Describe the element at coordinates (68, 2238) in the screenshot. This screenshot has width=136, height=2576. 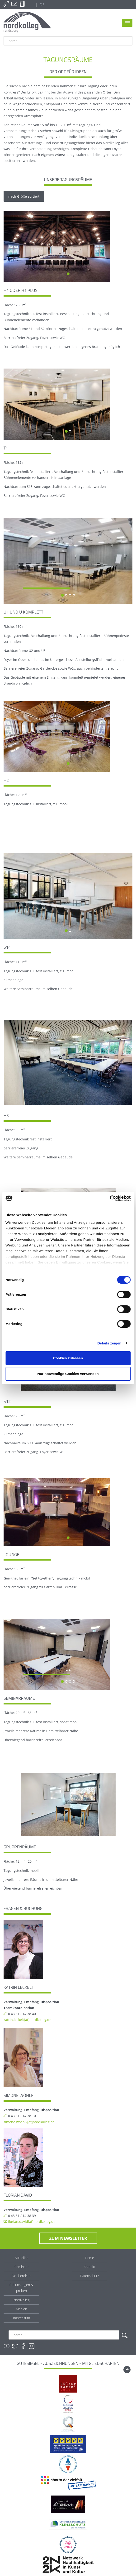
I see `Zum Newsletter` at that location.